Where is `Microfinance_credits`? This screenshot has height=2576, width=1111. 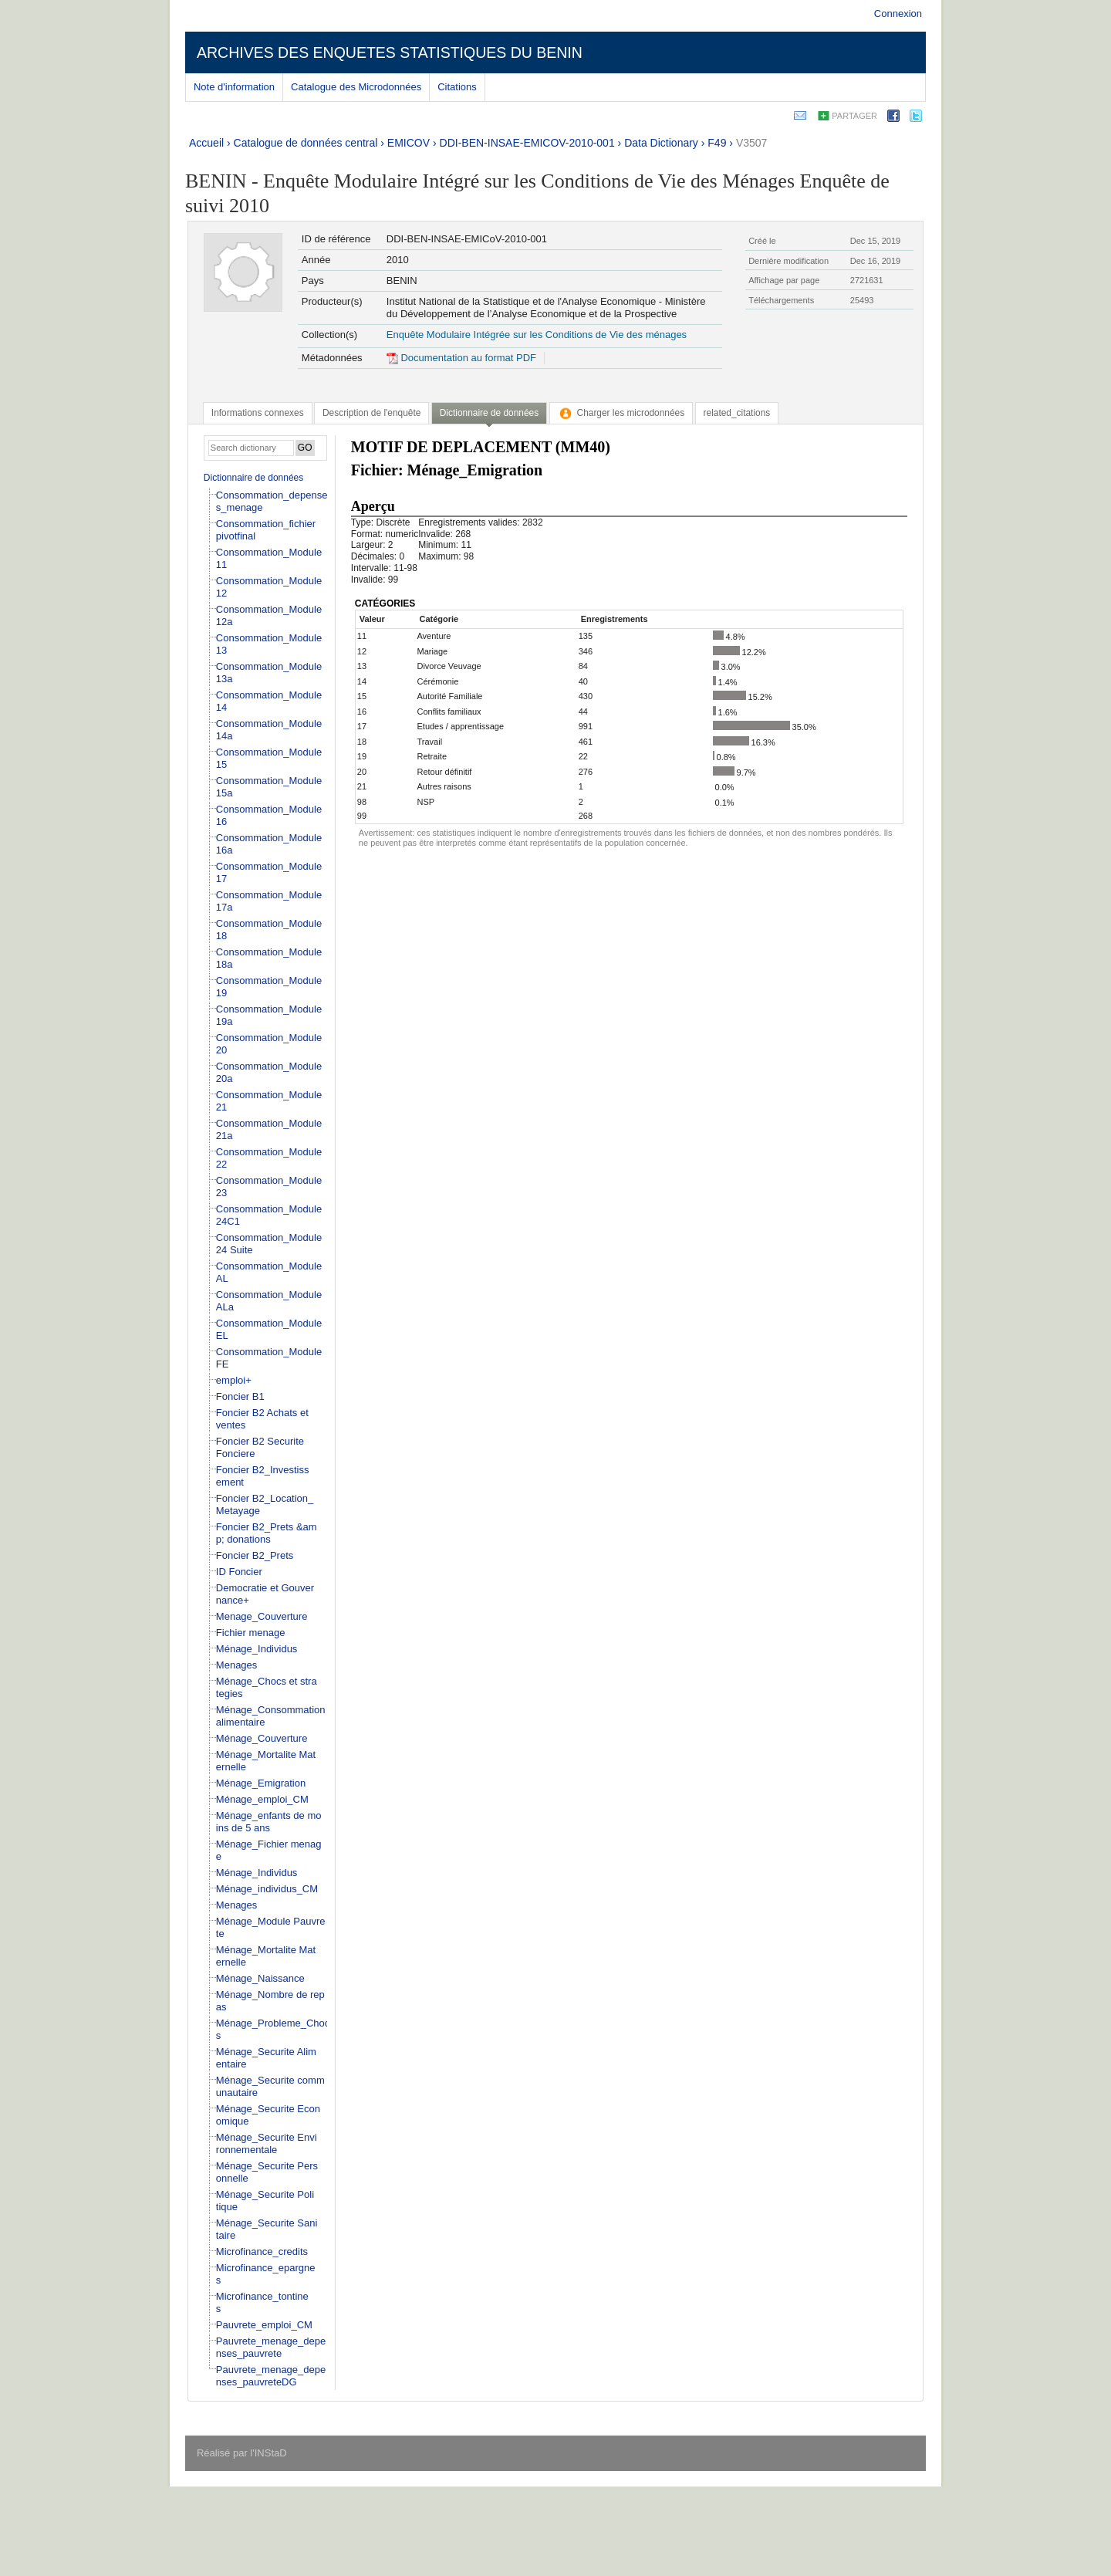 Microfinance_credits is located at coordinates (262, 2251).